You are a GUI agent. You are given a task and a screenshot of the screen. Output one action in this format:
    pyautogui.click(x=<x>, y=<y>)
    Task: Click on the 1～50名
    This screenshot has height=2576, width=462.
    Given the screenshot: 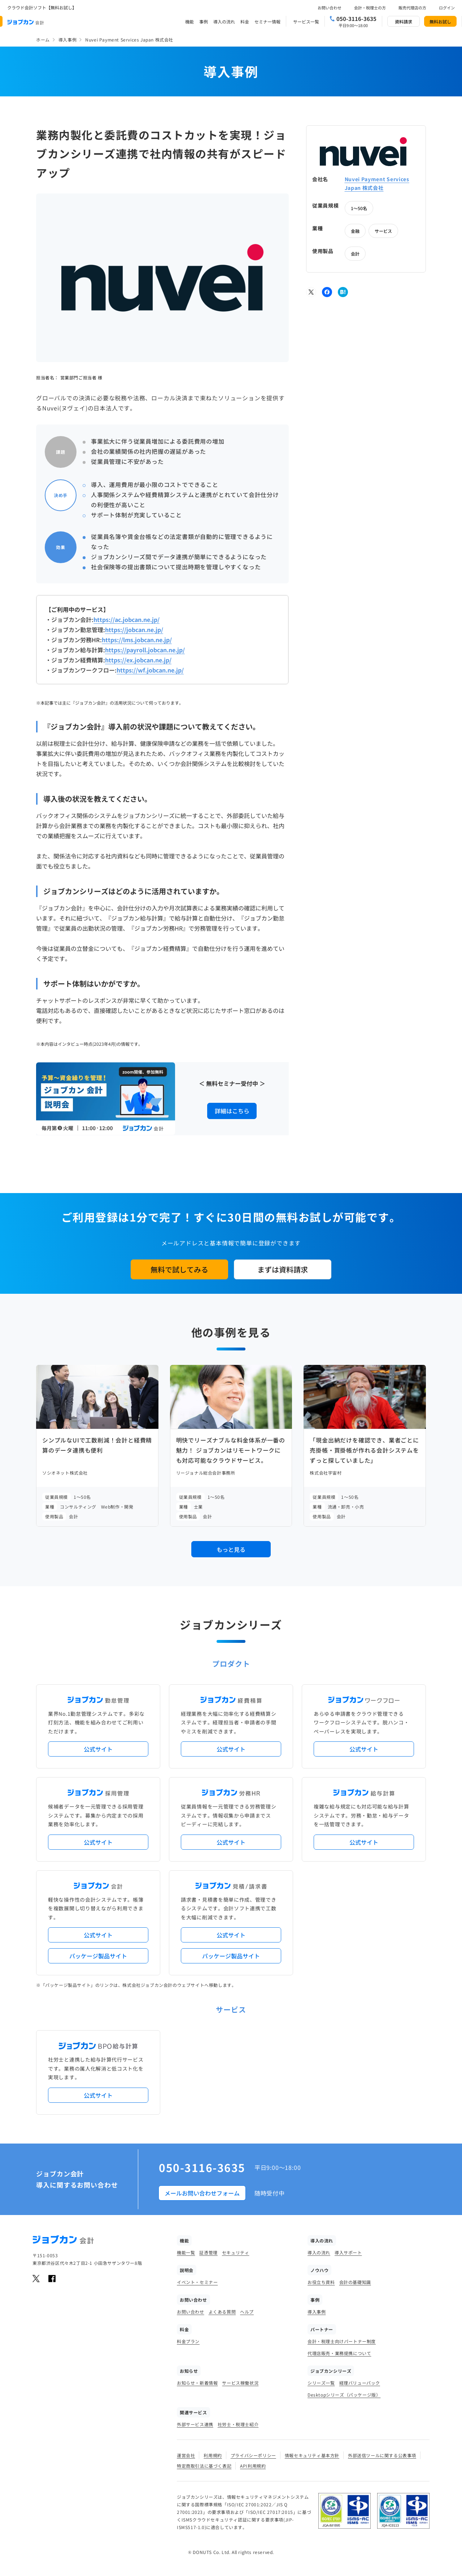 What is the action you would take?
    pyautogui.click(x=359, y=208)
    